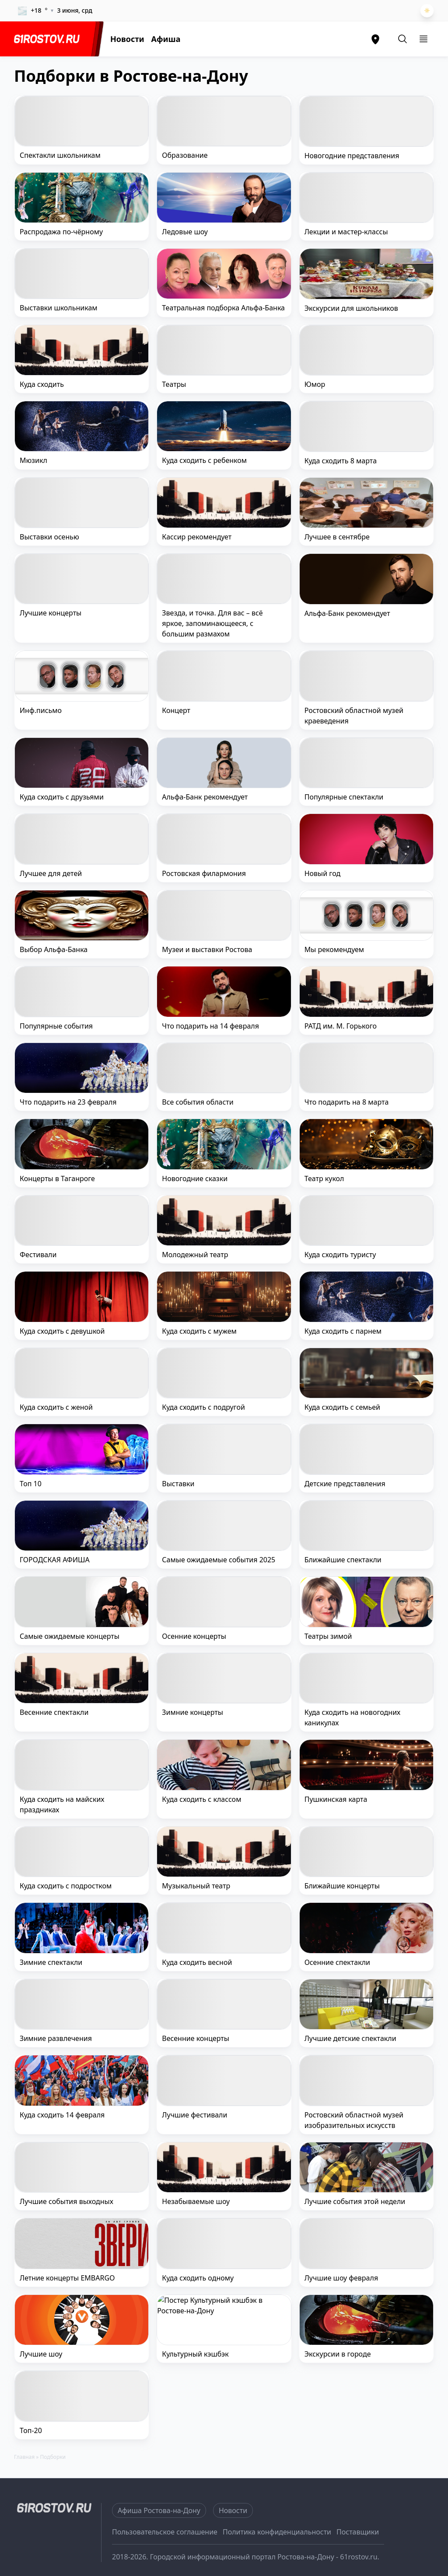 The image size is (448, 2576). I want to click on Все события области, so click(197, 1102).